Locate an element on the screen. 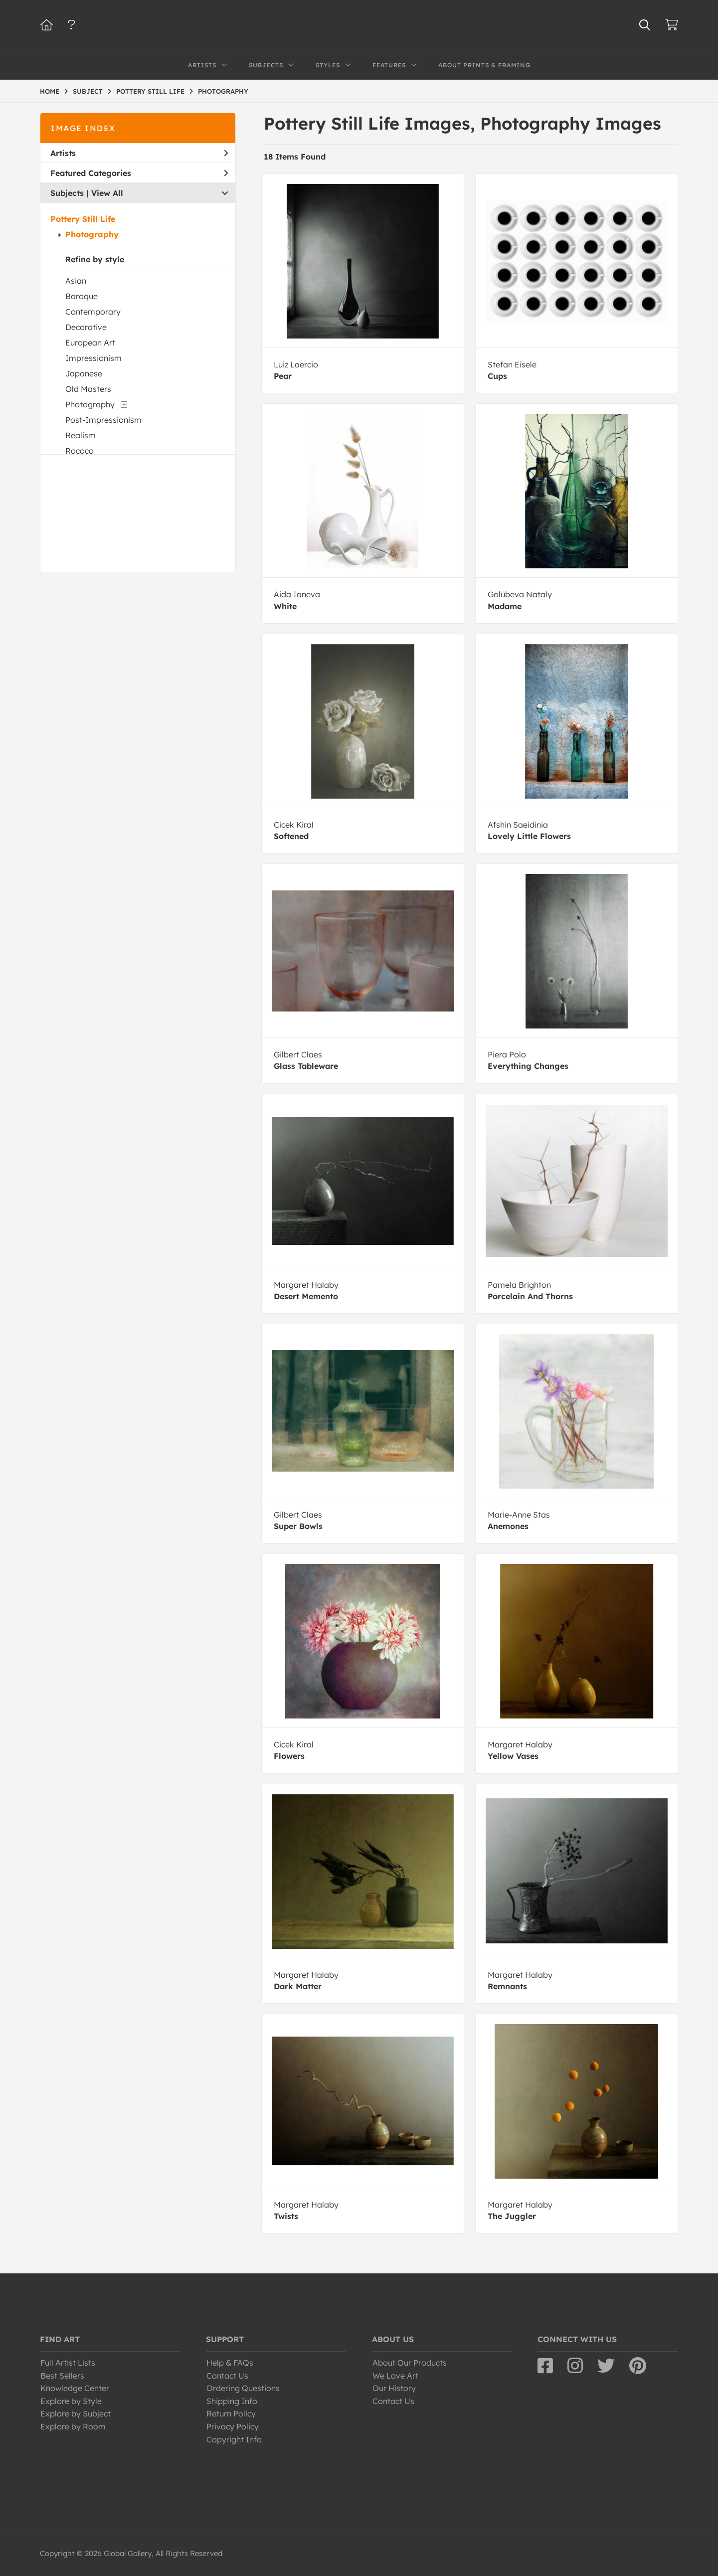 The width and height of the screenshot is (718, 2576). Artists is located at coordinates (139, 153).